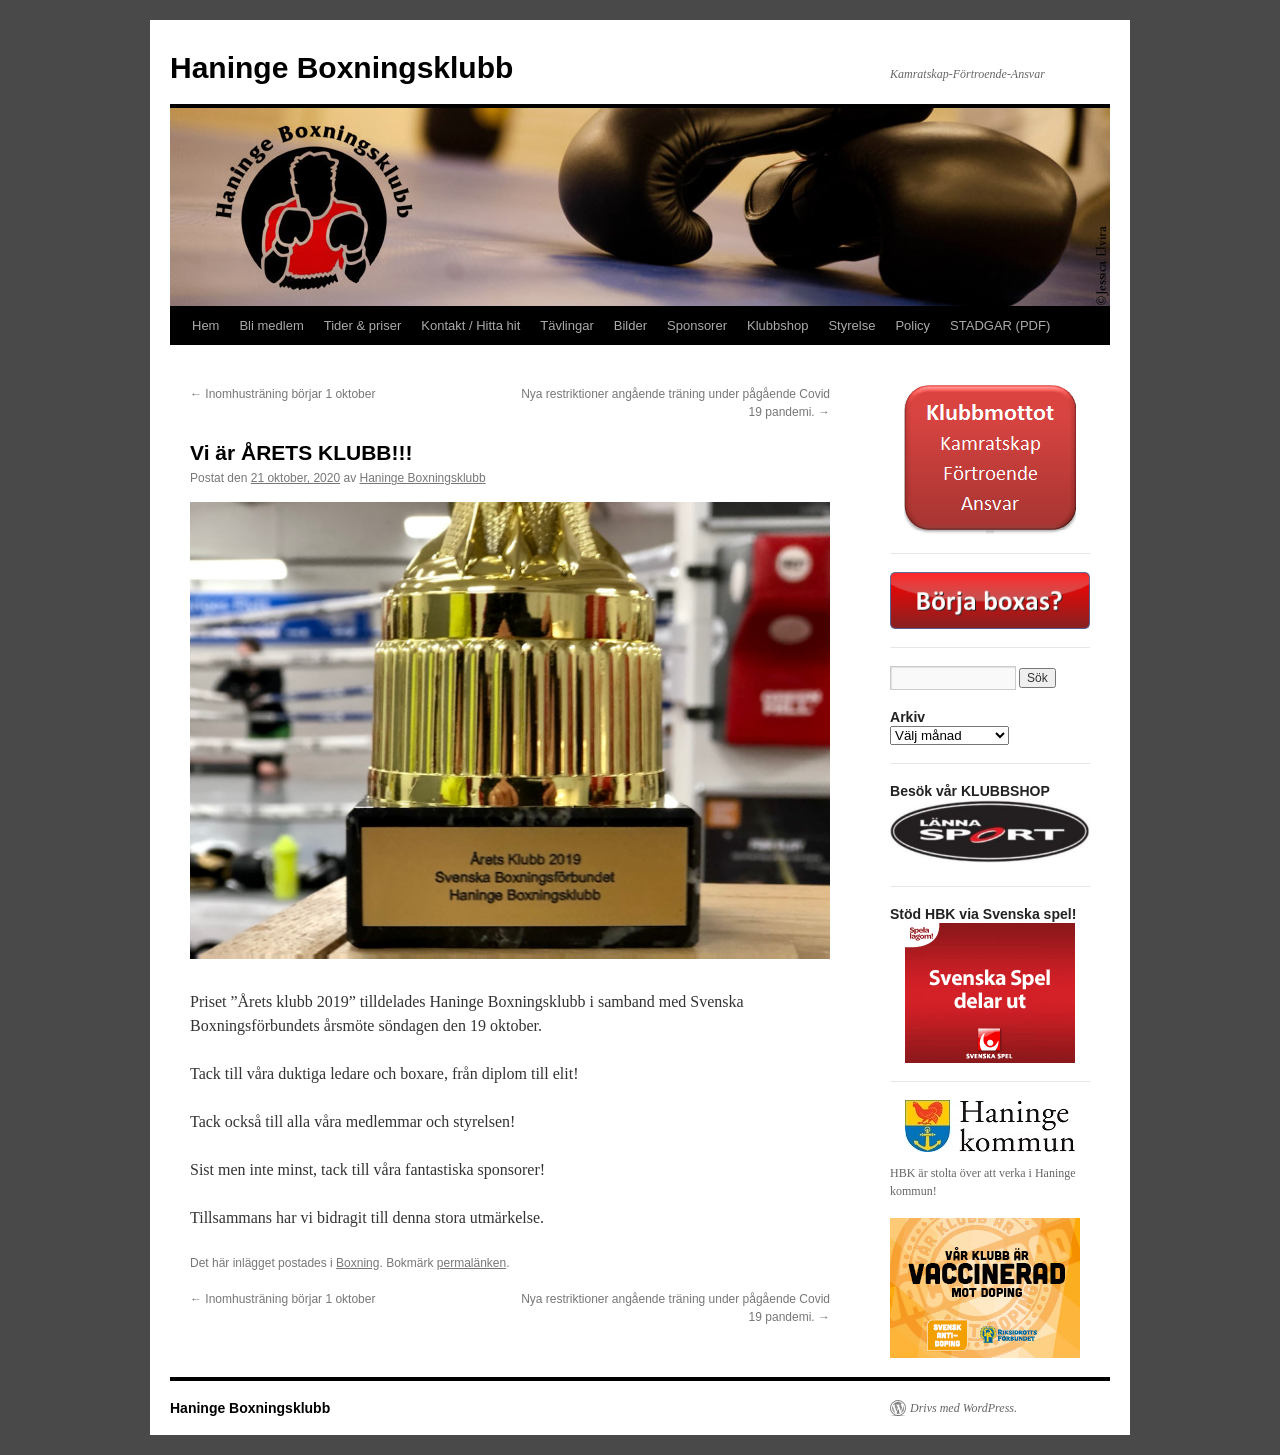 The height and width of the screenshot is (1455, 1280). Describe the element at coordinates (357, 1263) in the screenshot. I see `Boxning` at that location.